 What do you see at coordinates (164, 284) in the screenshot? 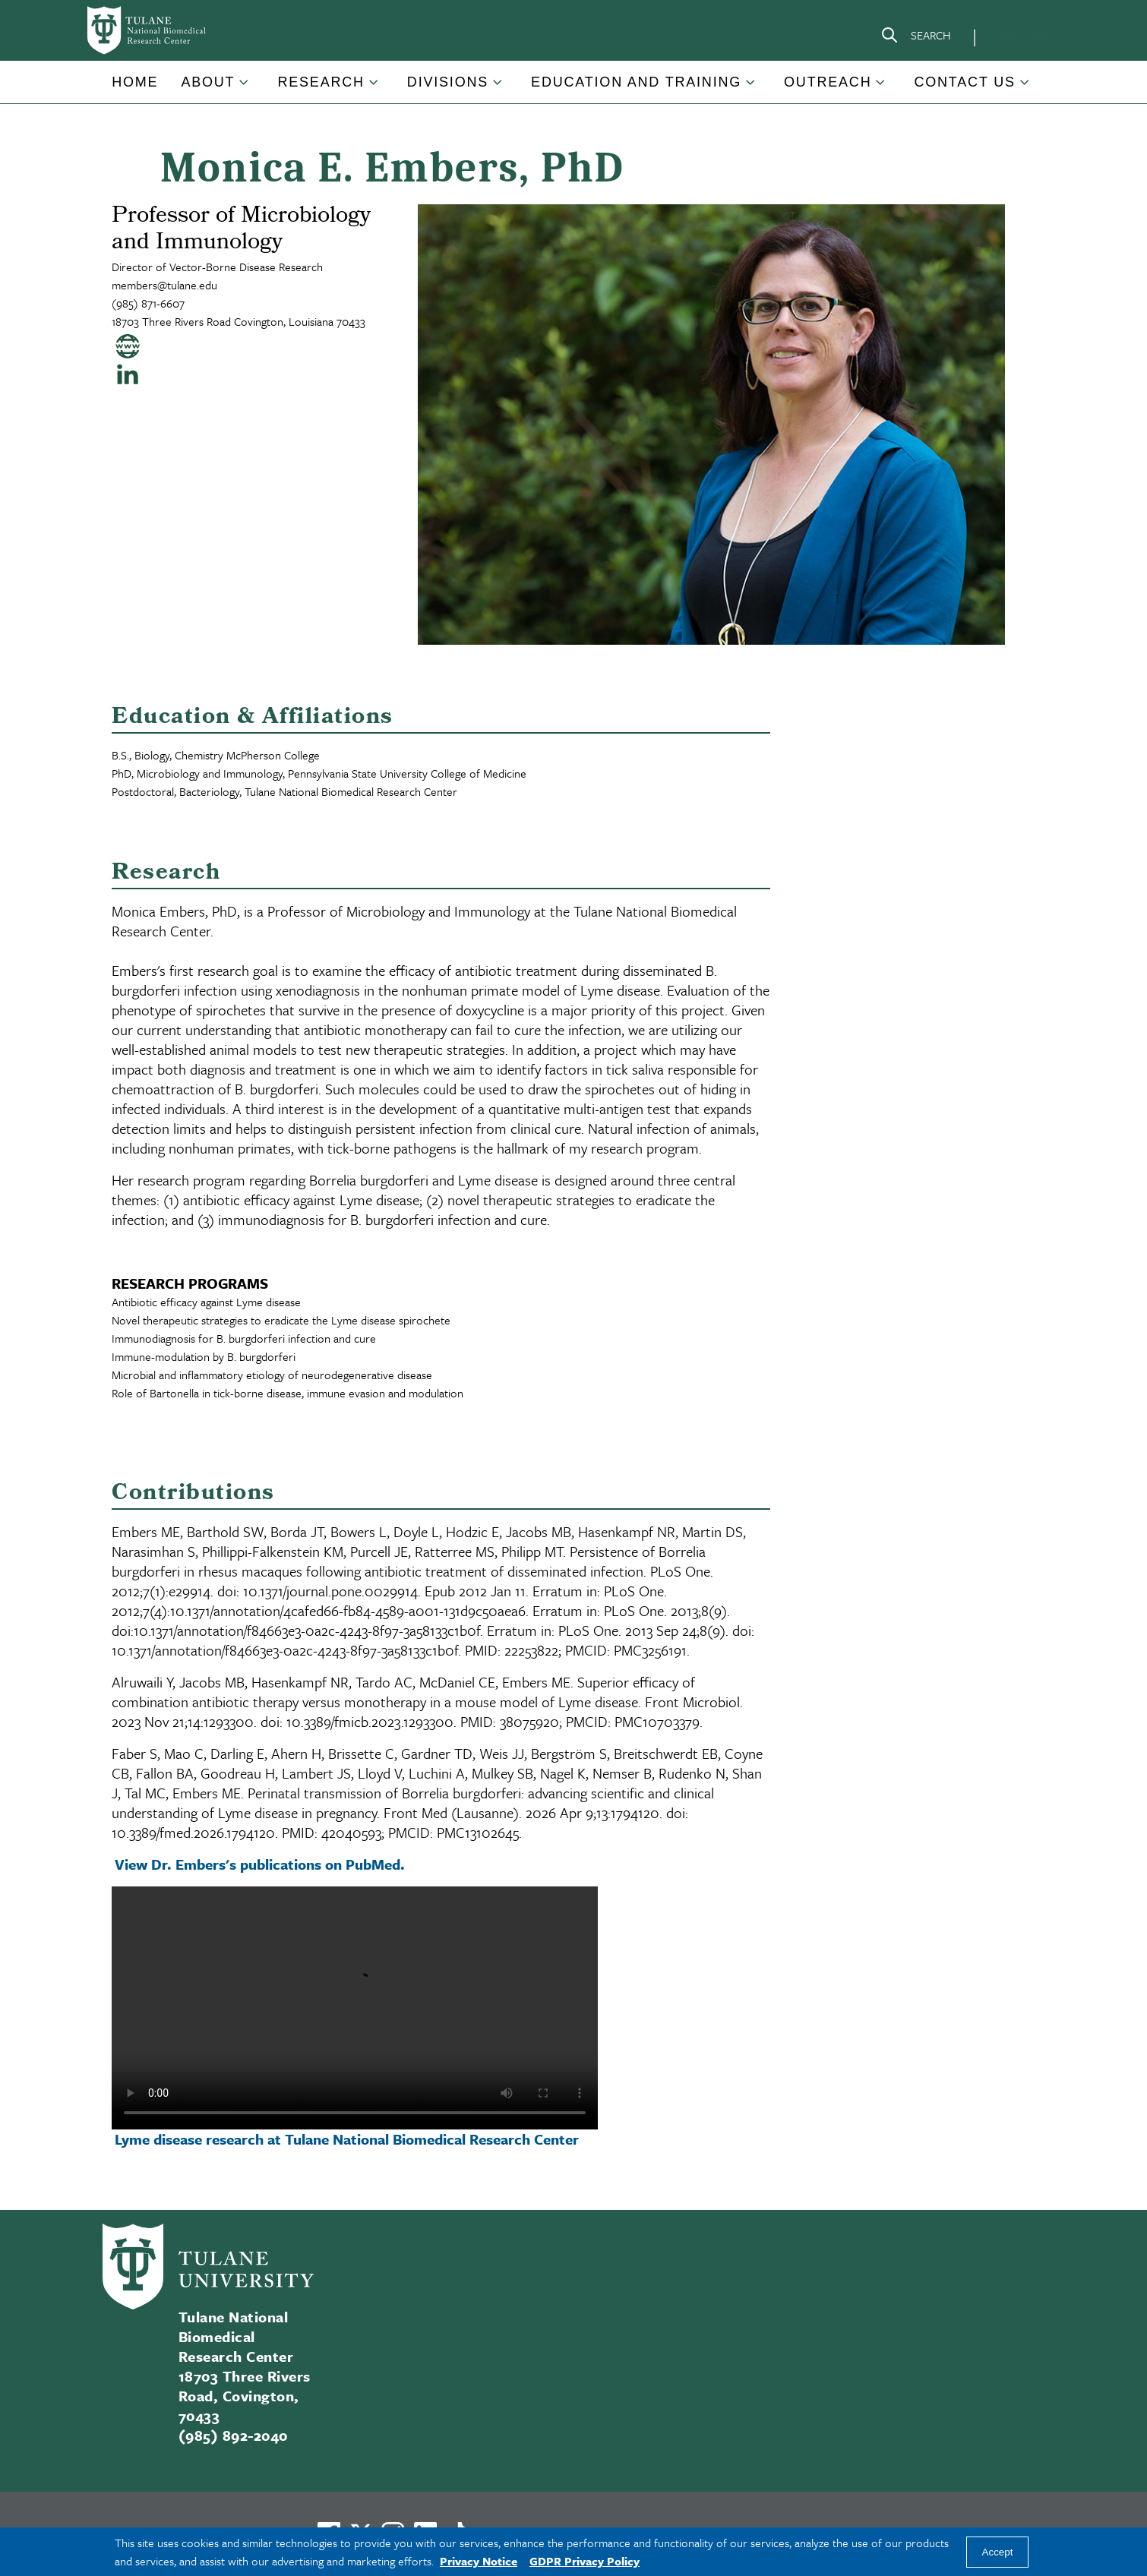
I see `members@tulane.edu` at bounding box center [164, 284].